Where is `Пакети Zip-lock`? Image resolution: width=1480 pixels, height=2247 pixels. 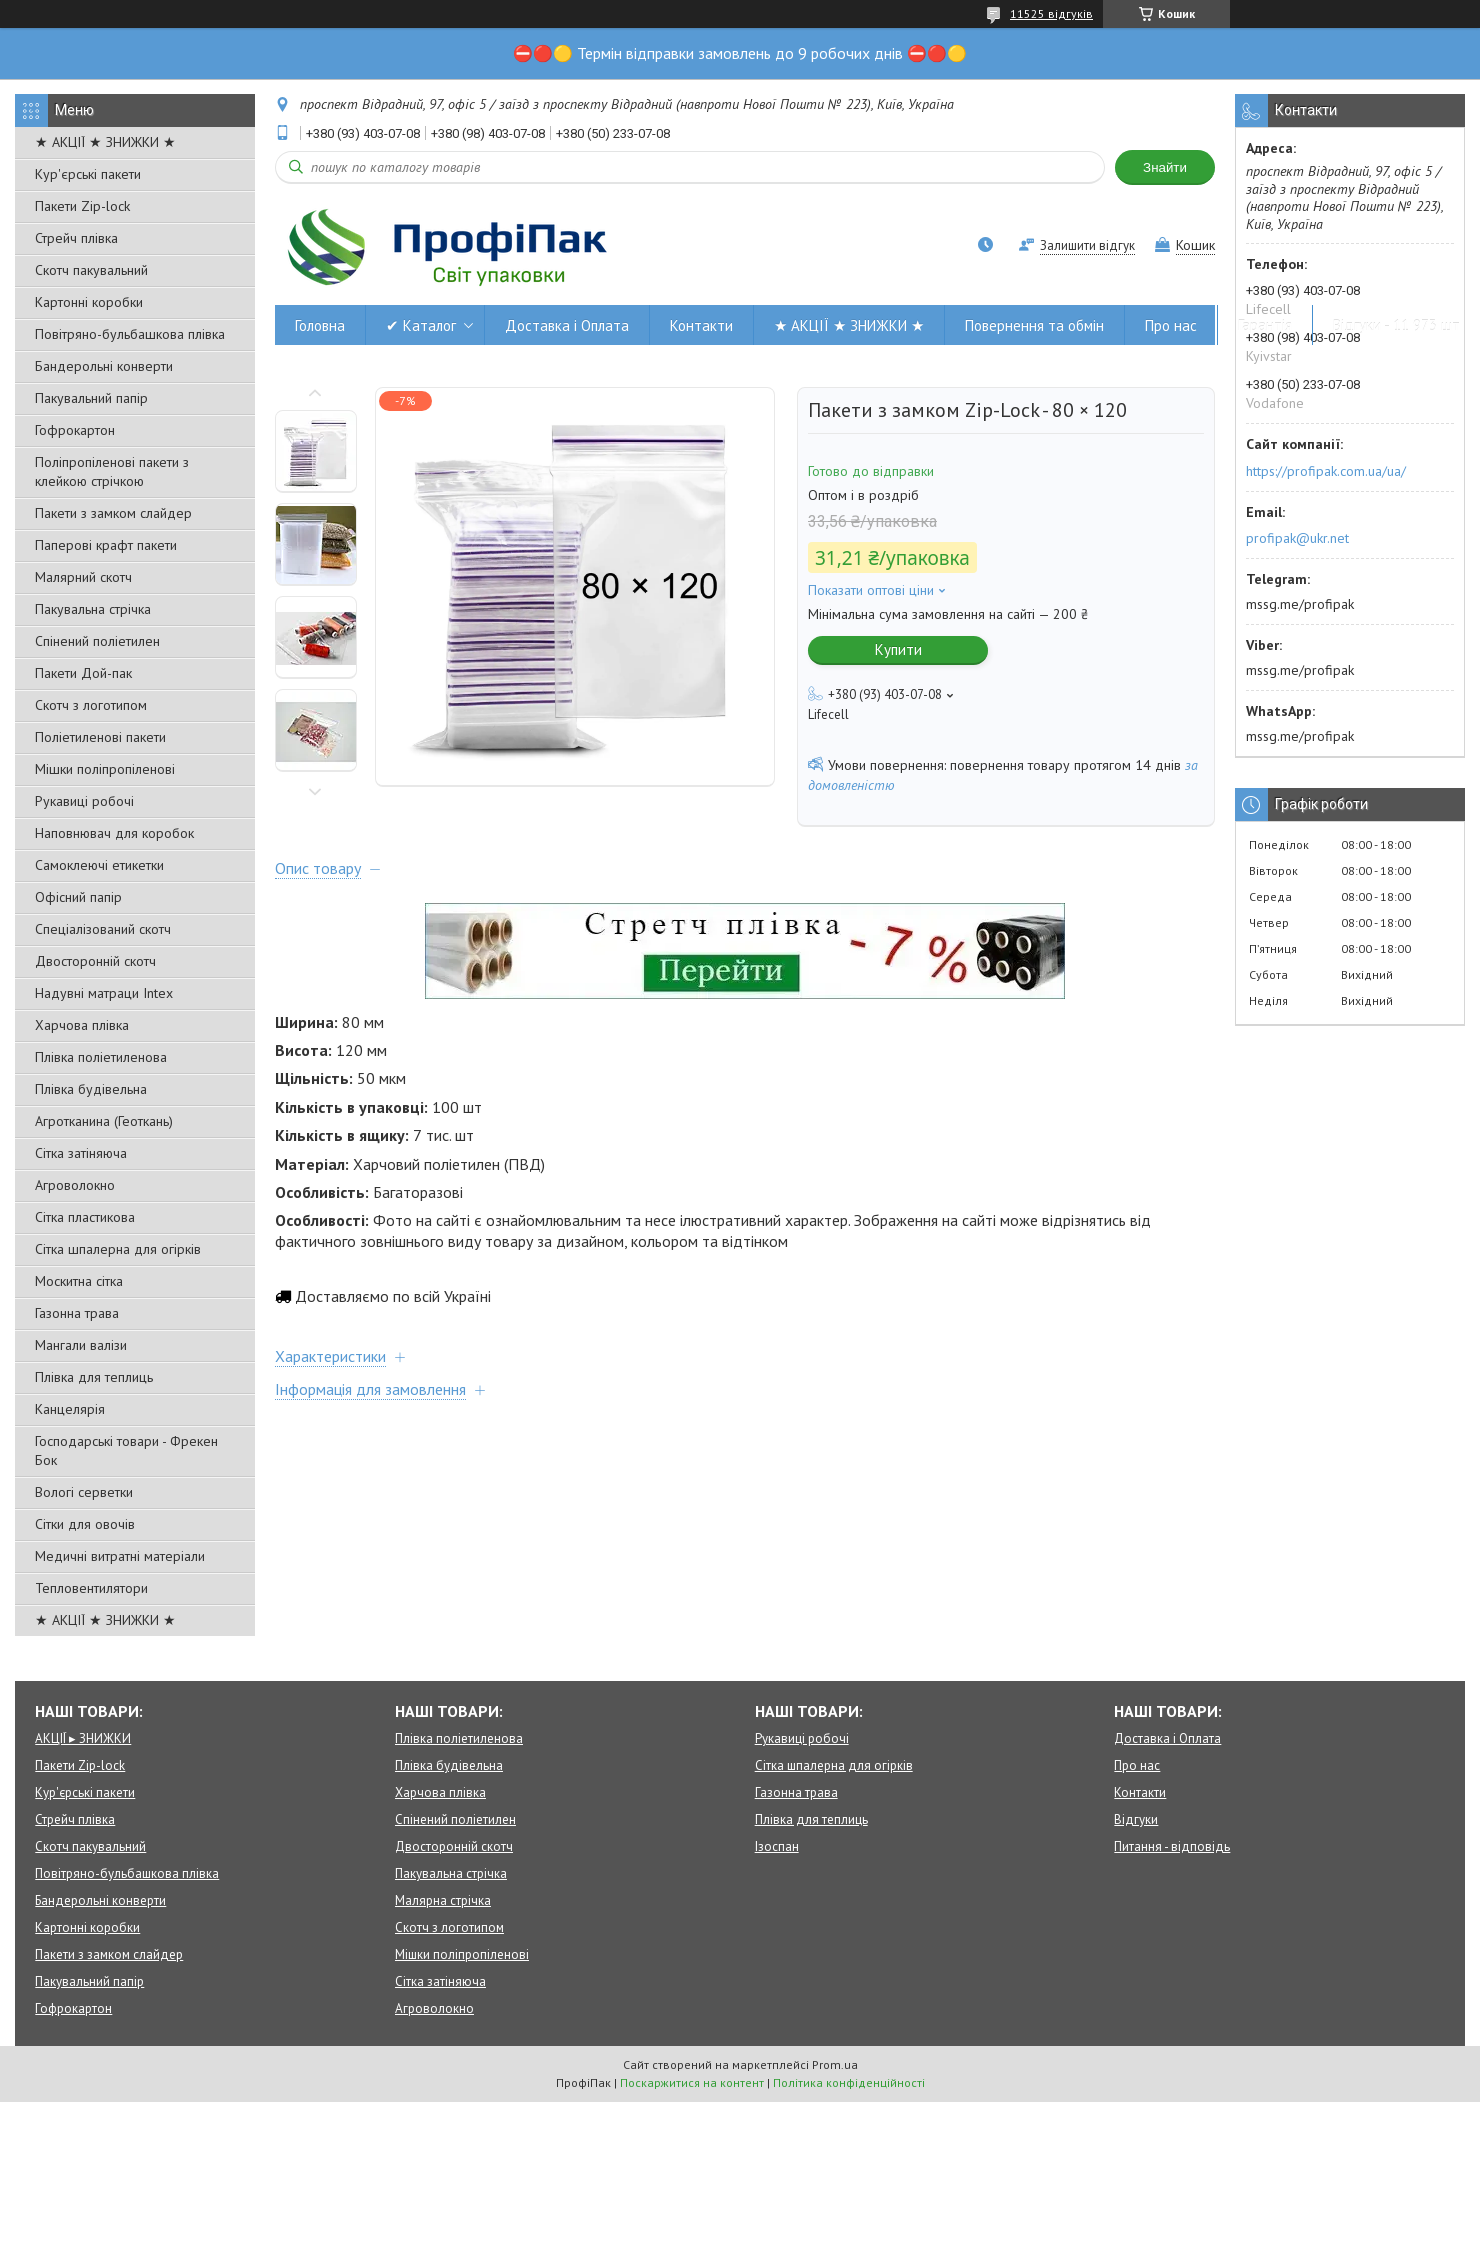 Пакети Zip-lock is located at coordinates (82, 206).